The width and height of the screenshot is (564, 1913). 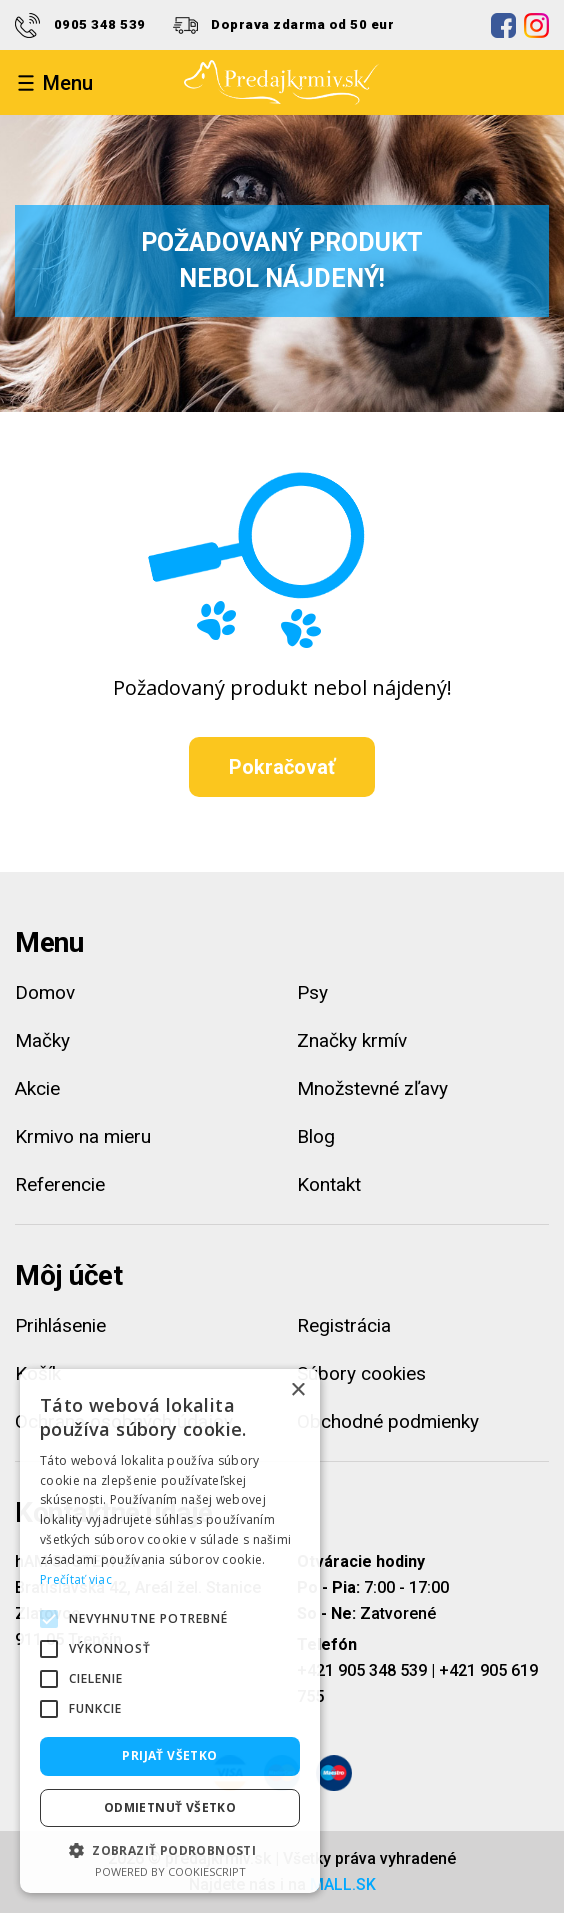 I want to click on Psy, so click(x=312, y=992).